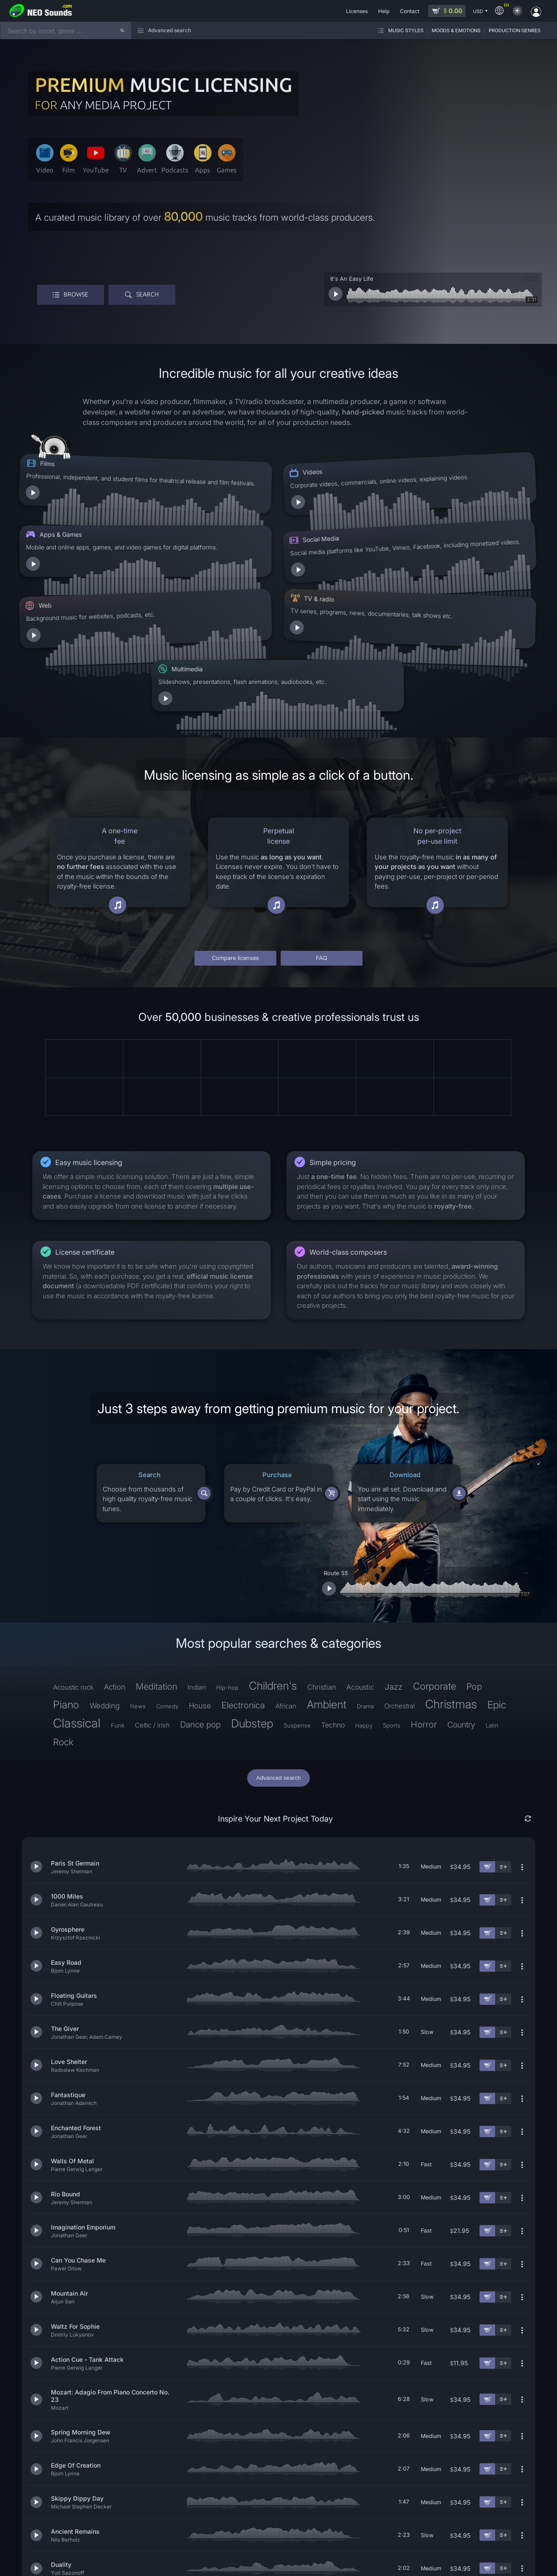  What do you see at coordinates (285, 1612) in the screenshot?
I see `African` at bounding box center [285, 1612].